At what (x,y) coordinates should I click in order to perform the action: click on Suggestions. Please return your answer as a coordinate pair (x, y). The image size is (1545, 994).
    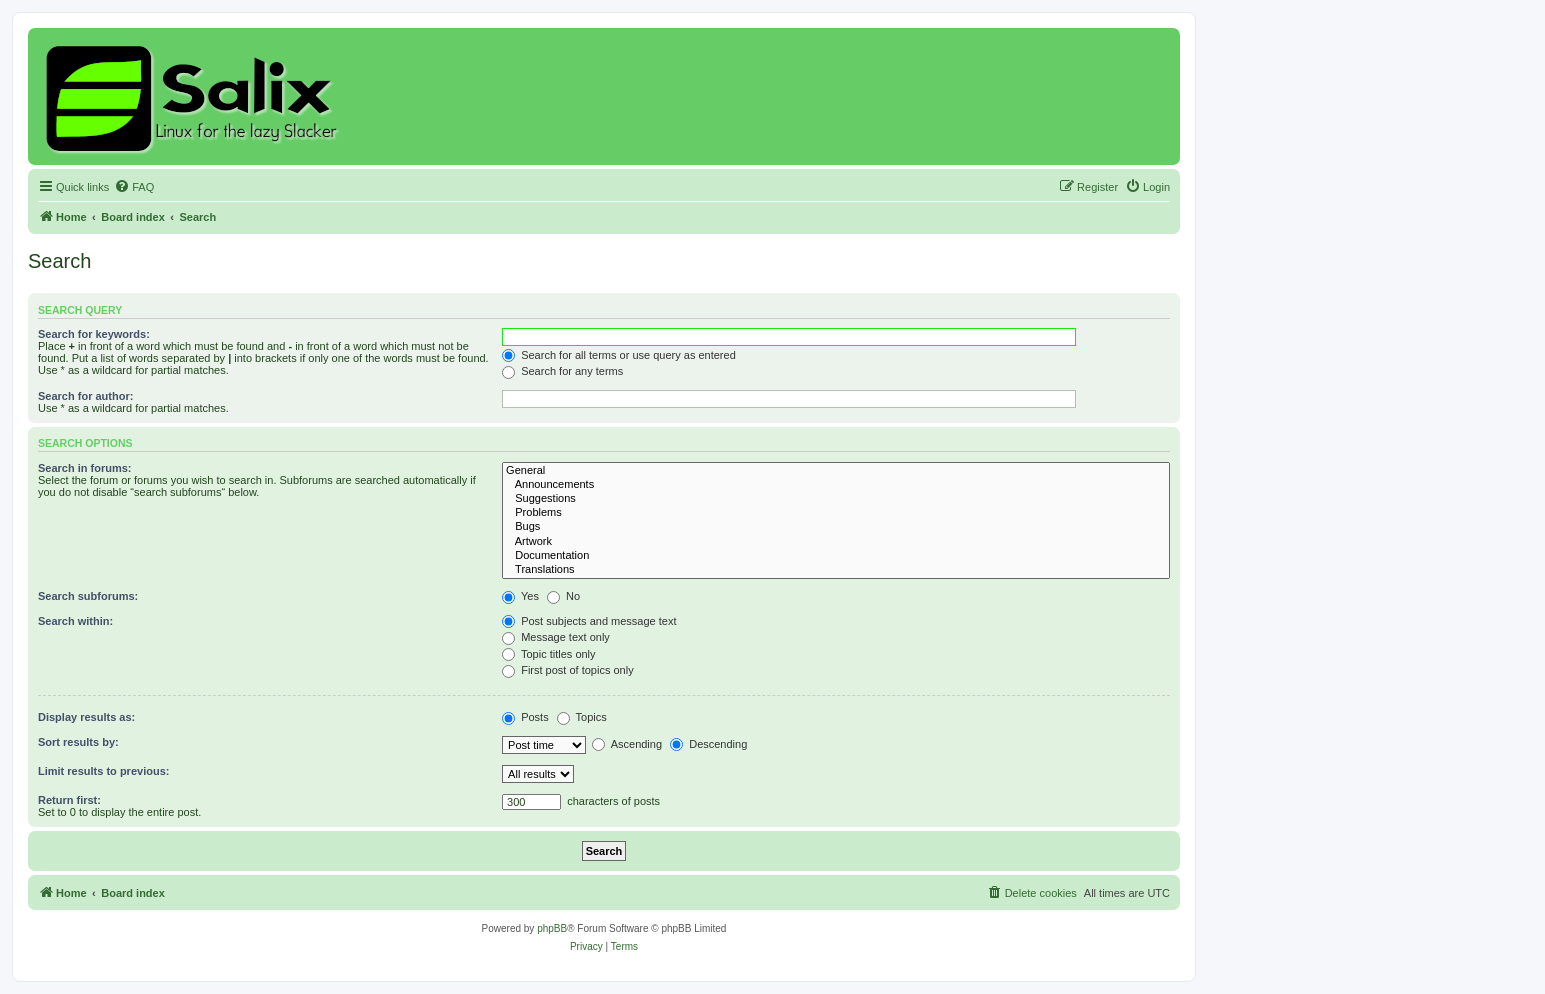
    Looking at the image, I should click on (836, 499).